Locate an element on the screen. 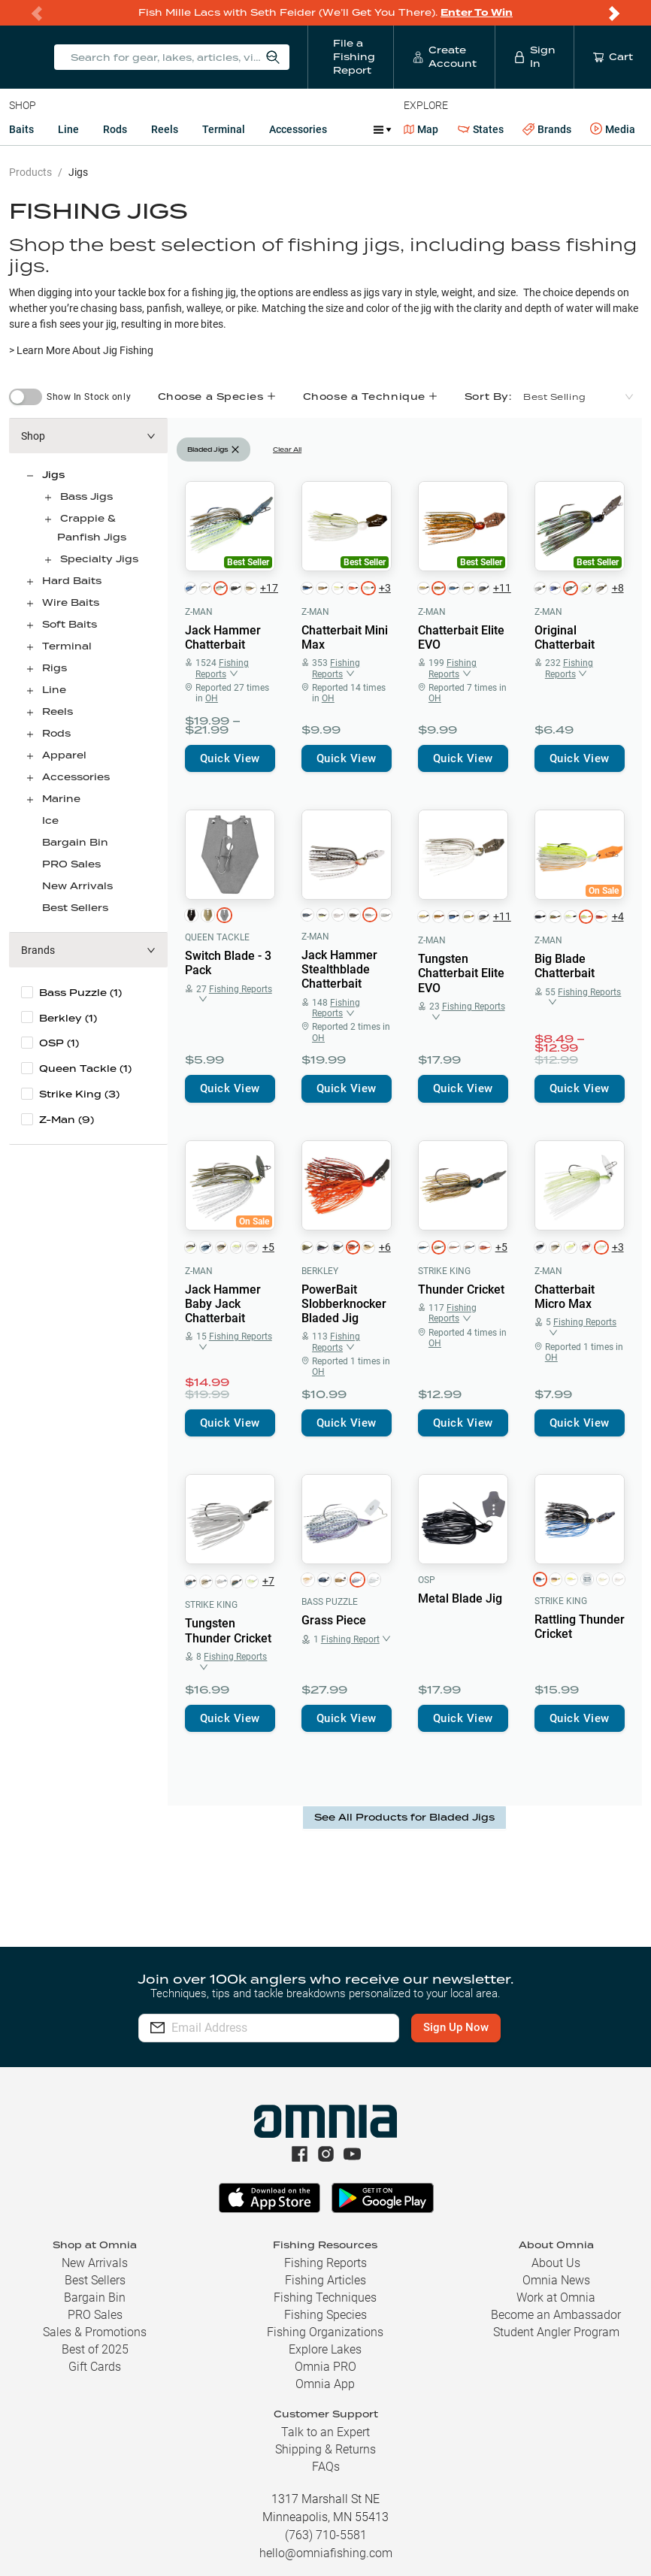  Wire Baits is located at coordinates (70, 602).